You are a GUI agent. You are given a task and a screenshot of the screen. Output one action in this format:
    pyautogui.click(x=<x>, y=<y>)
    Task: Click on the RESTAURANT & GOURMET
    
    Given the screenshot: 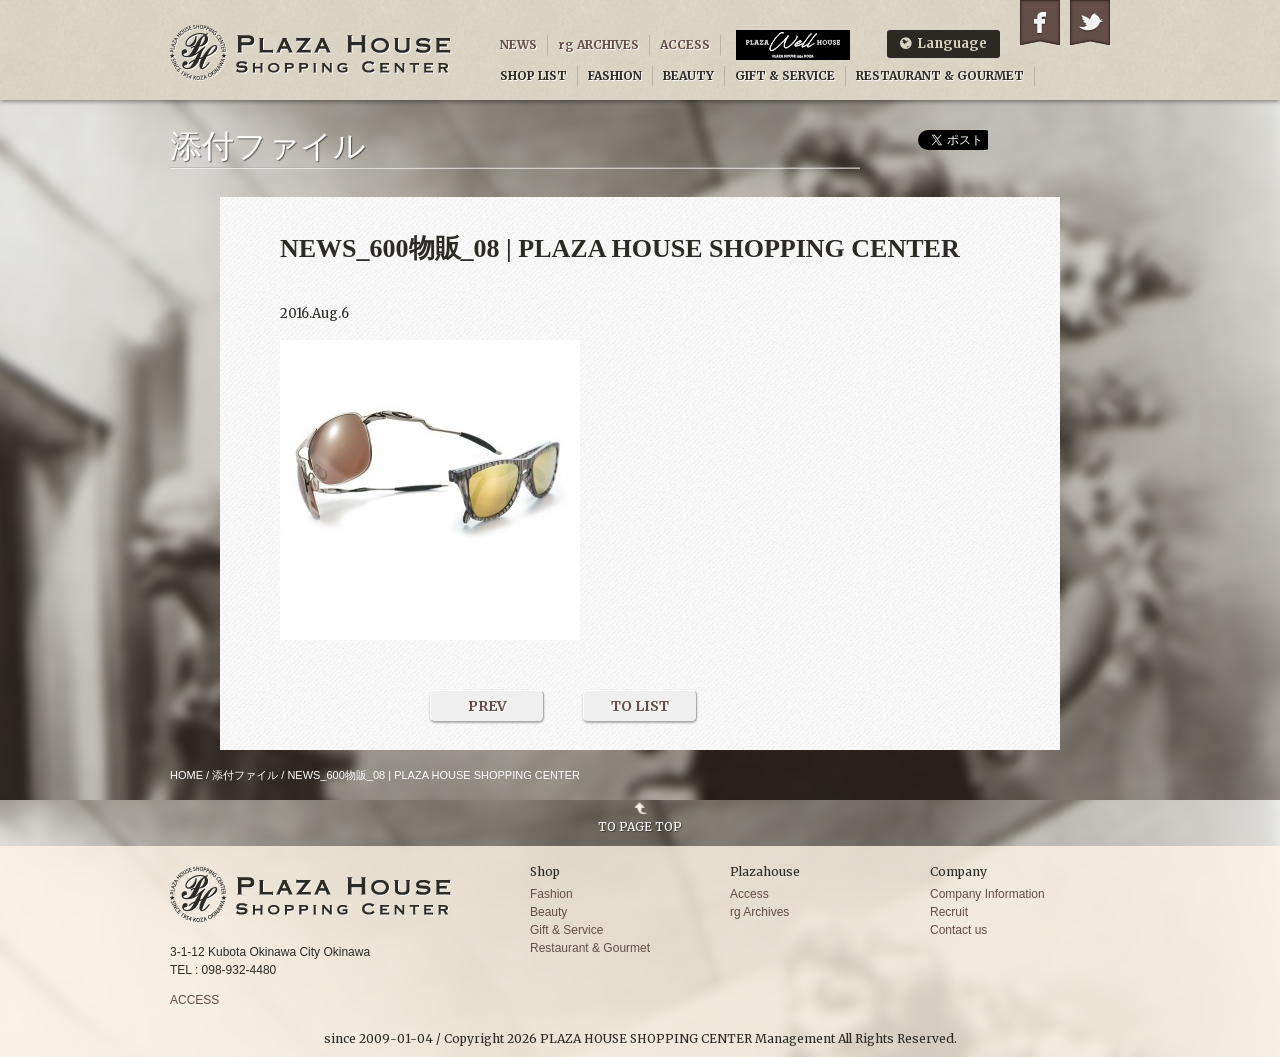 What is the action you would take?
    pyautogui.click(x=940, y=75)
    